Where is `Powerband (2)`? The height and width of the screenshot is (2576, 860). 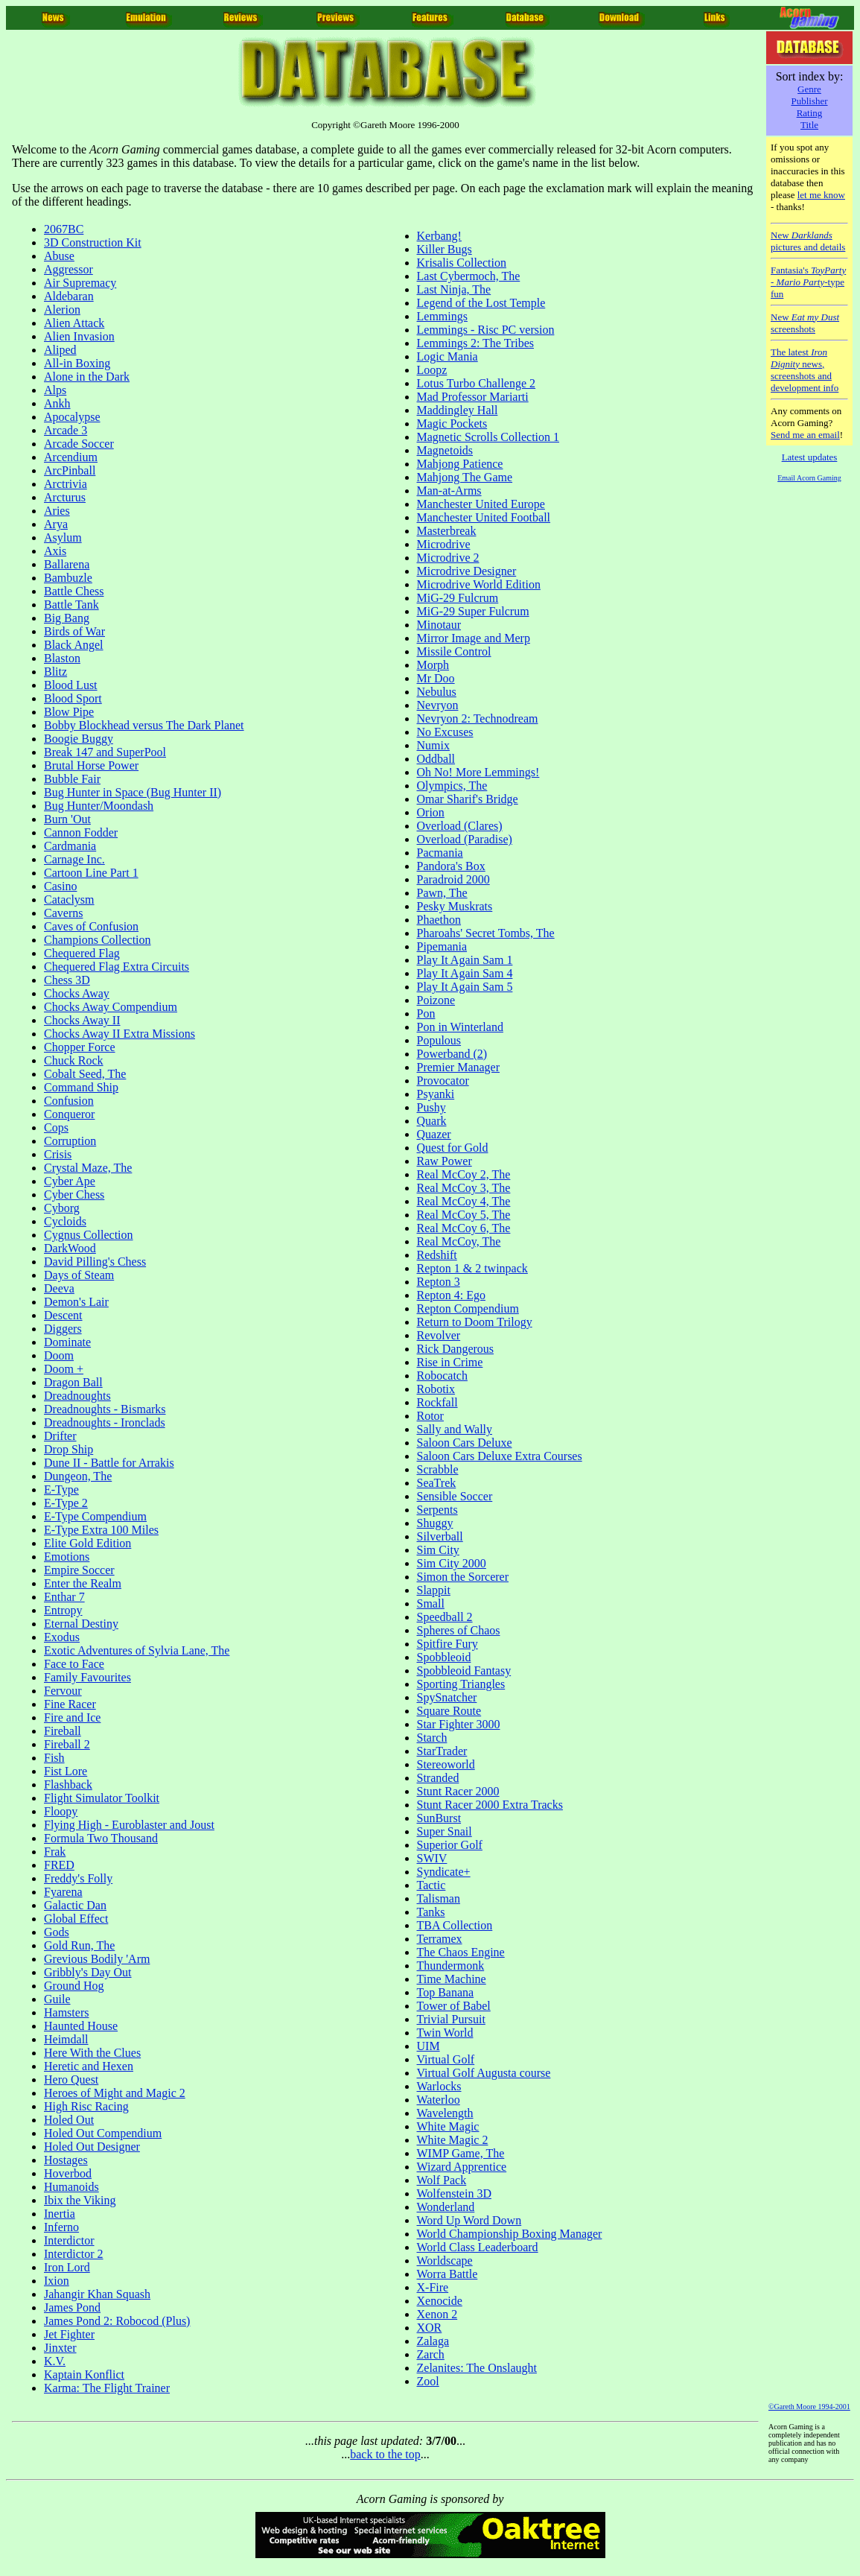
Powerband (2) is located at coordinates (452, 1053).